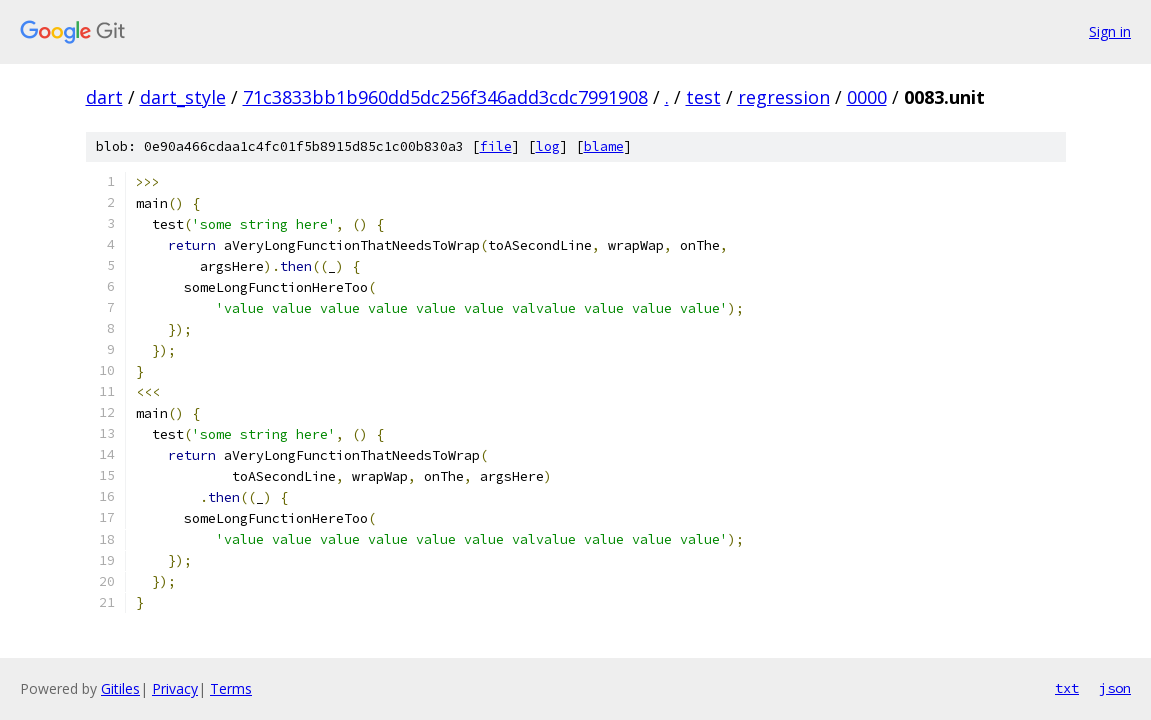  What do you see at coordinates (231, 688) in the screenshot?
I see `Terms` at bounding box center [231, 688].